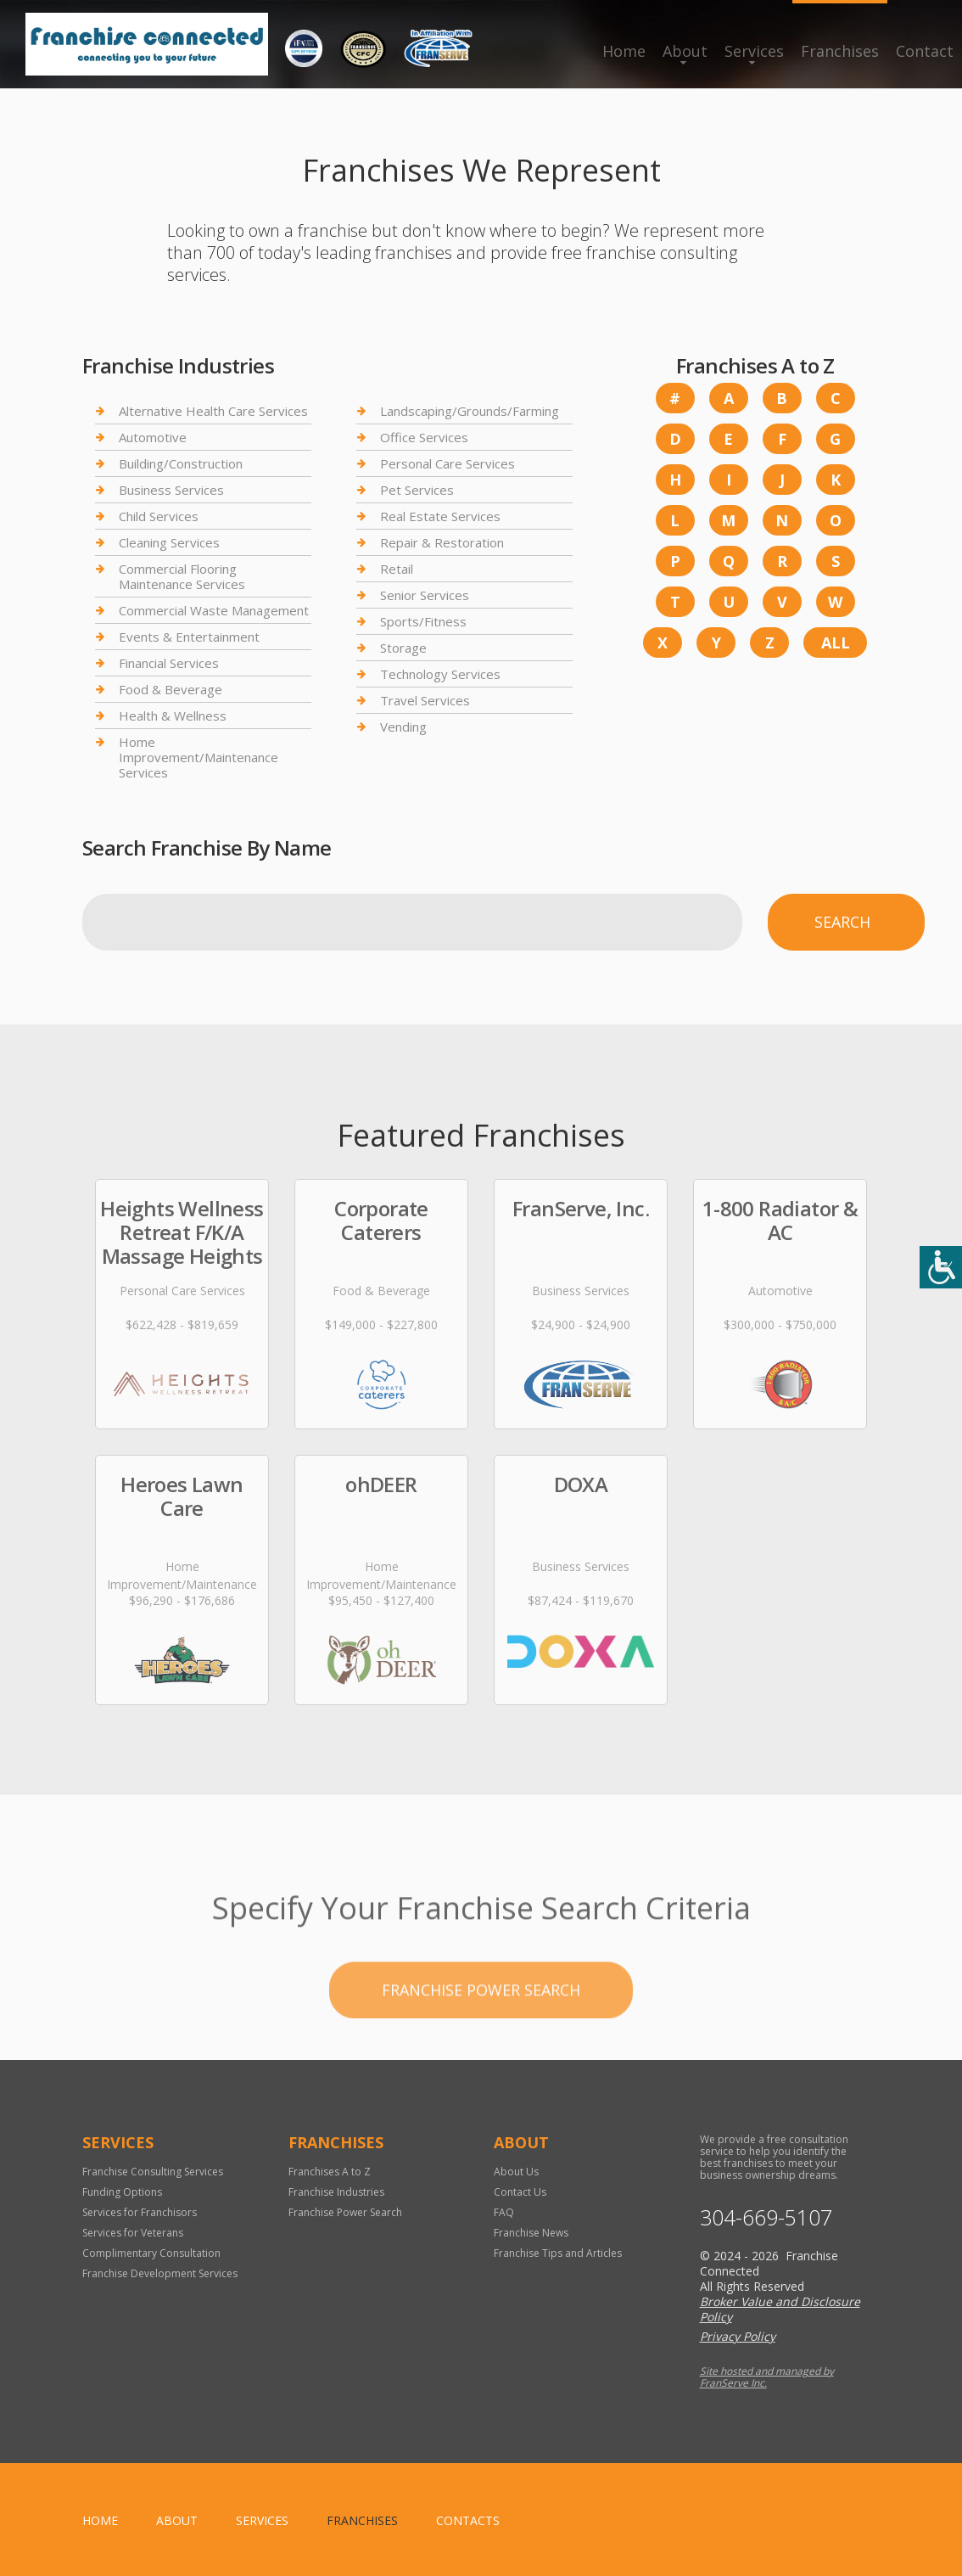  I want to click on Contacts, so click(468, 2520).